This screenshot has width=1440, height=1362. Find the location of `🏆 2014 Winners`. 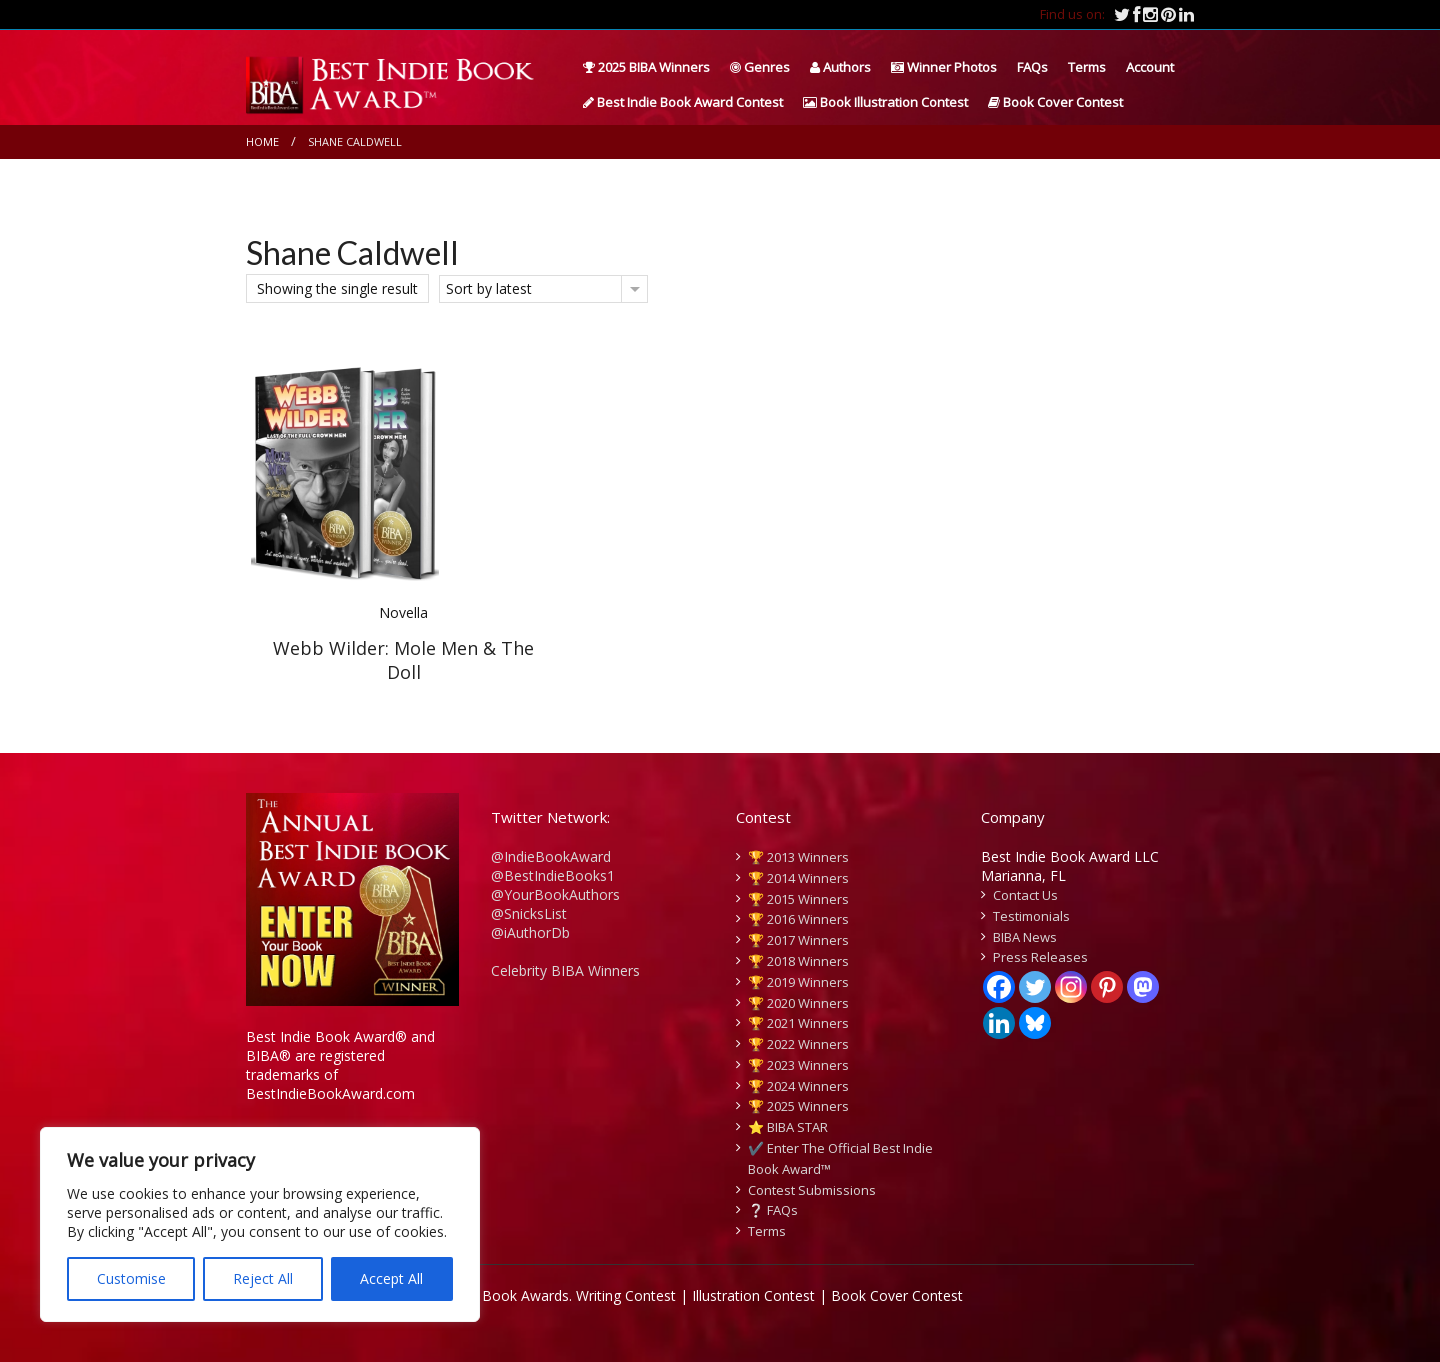

🏆 2014 Winners is located at coordinates (798, 878).